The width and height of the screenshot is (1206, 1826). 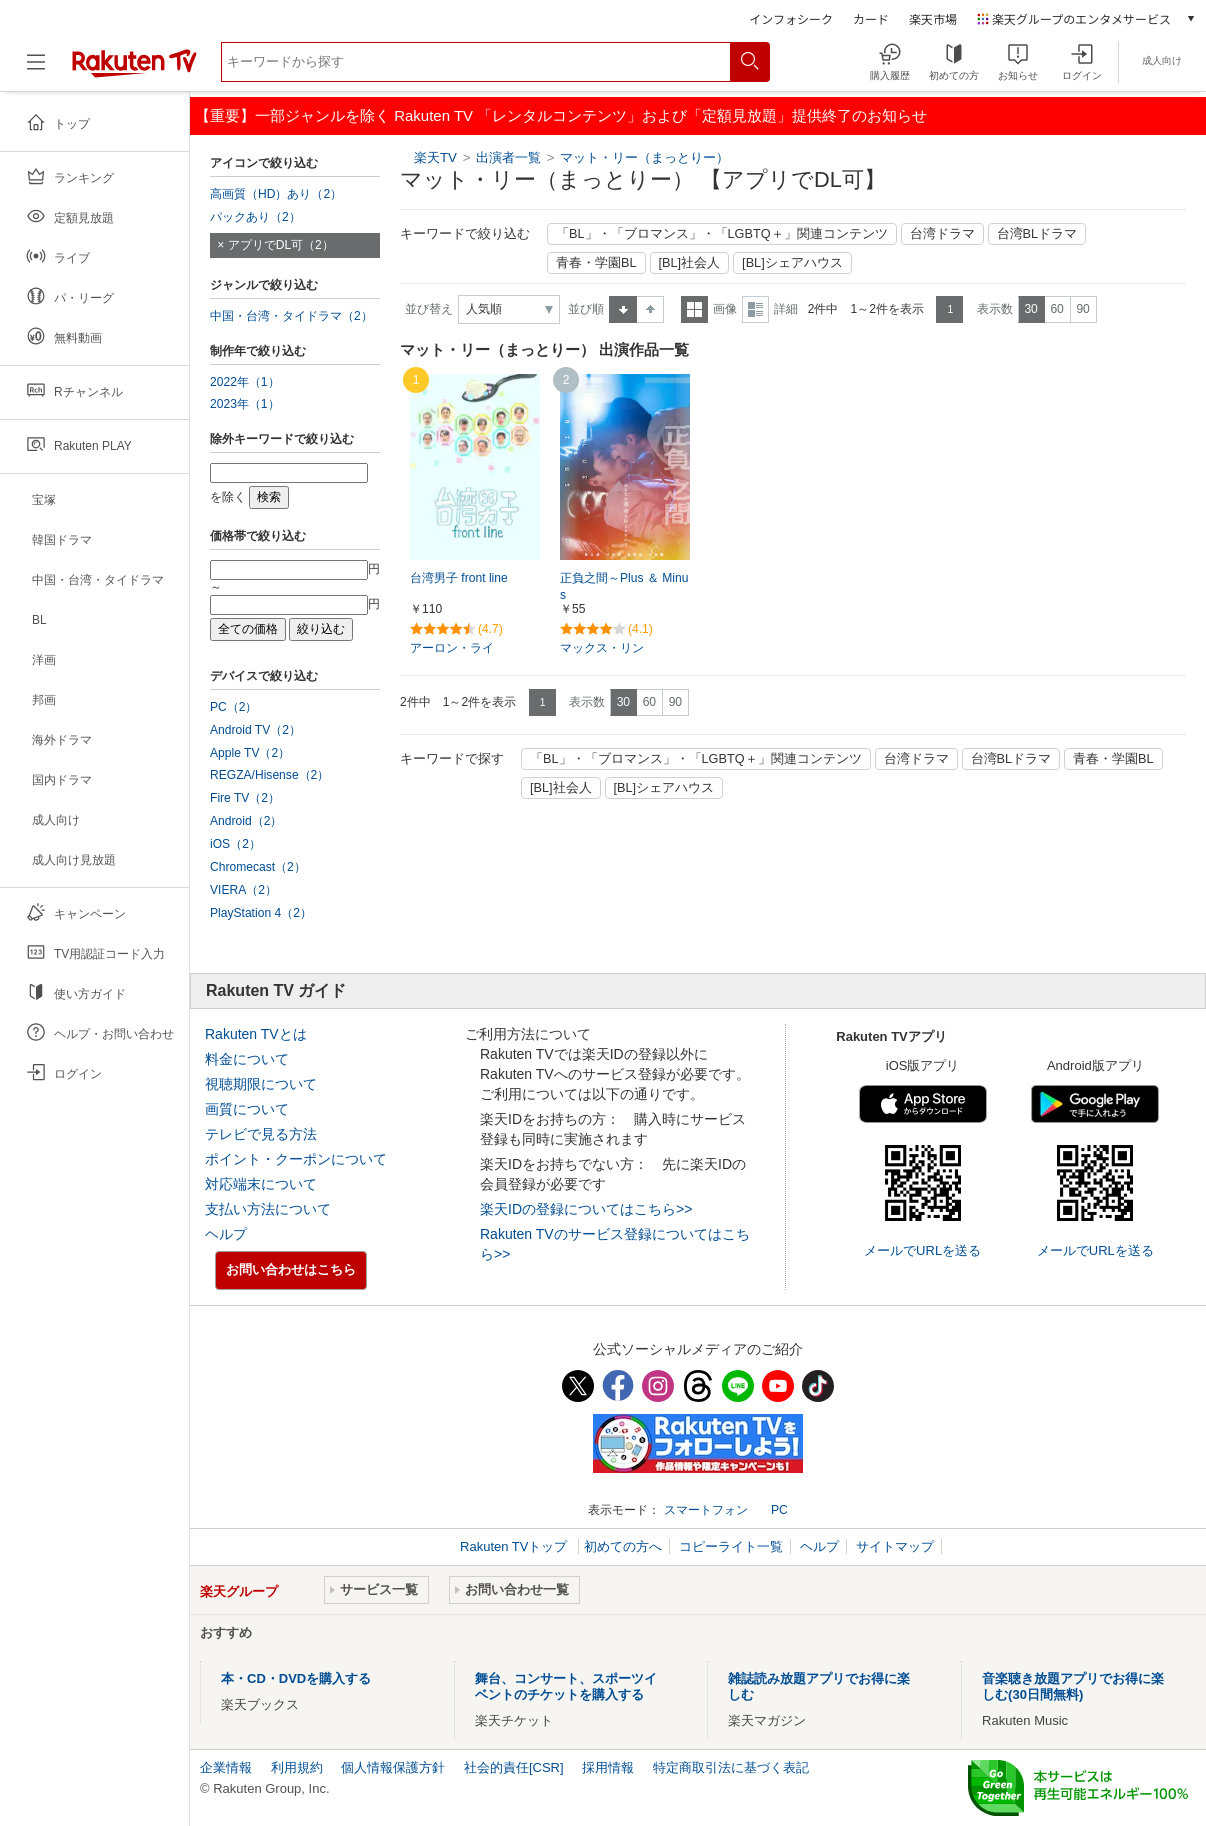 I want to click on VIERA（2）, so click(x=243, y=890).